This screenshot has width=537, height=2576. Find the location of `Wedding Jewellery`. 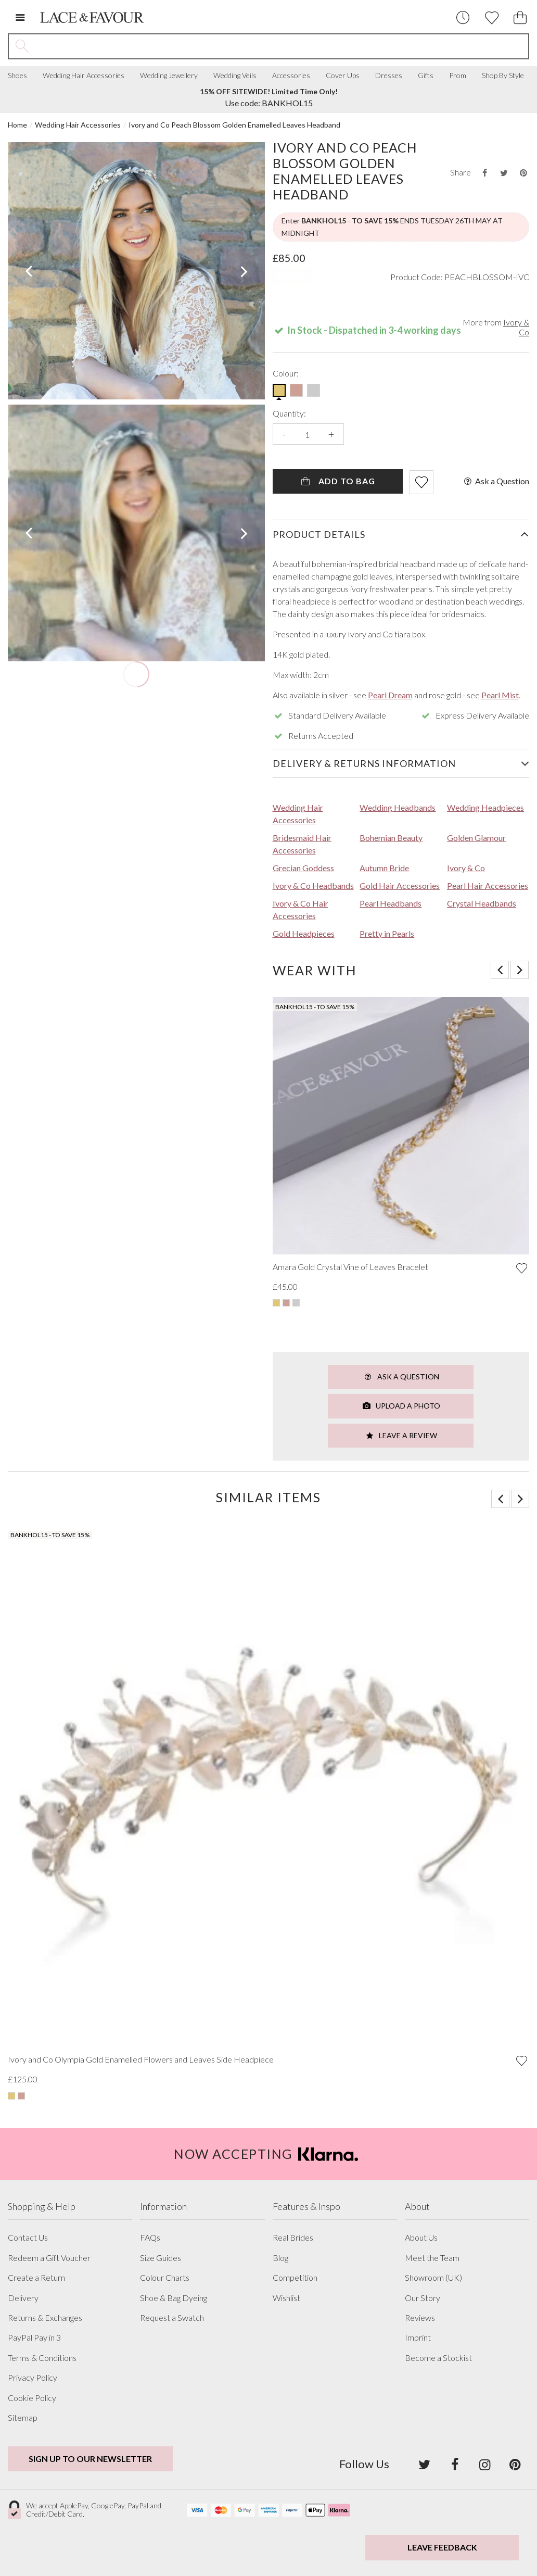

Wedding Jewellery is located at coordinates (169, 75).